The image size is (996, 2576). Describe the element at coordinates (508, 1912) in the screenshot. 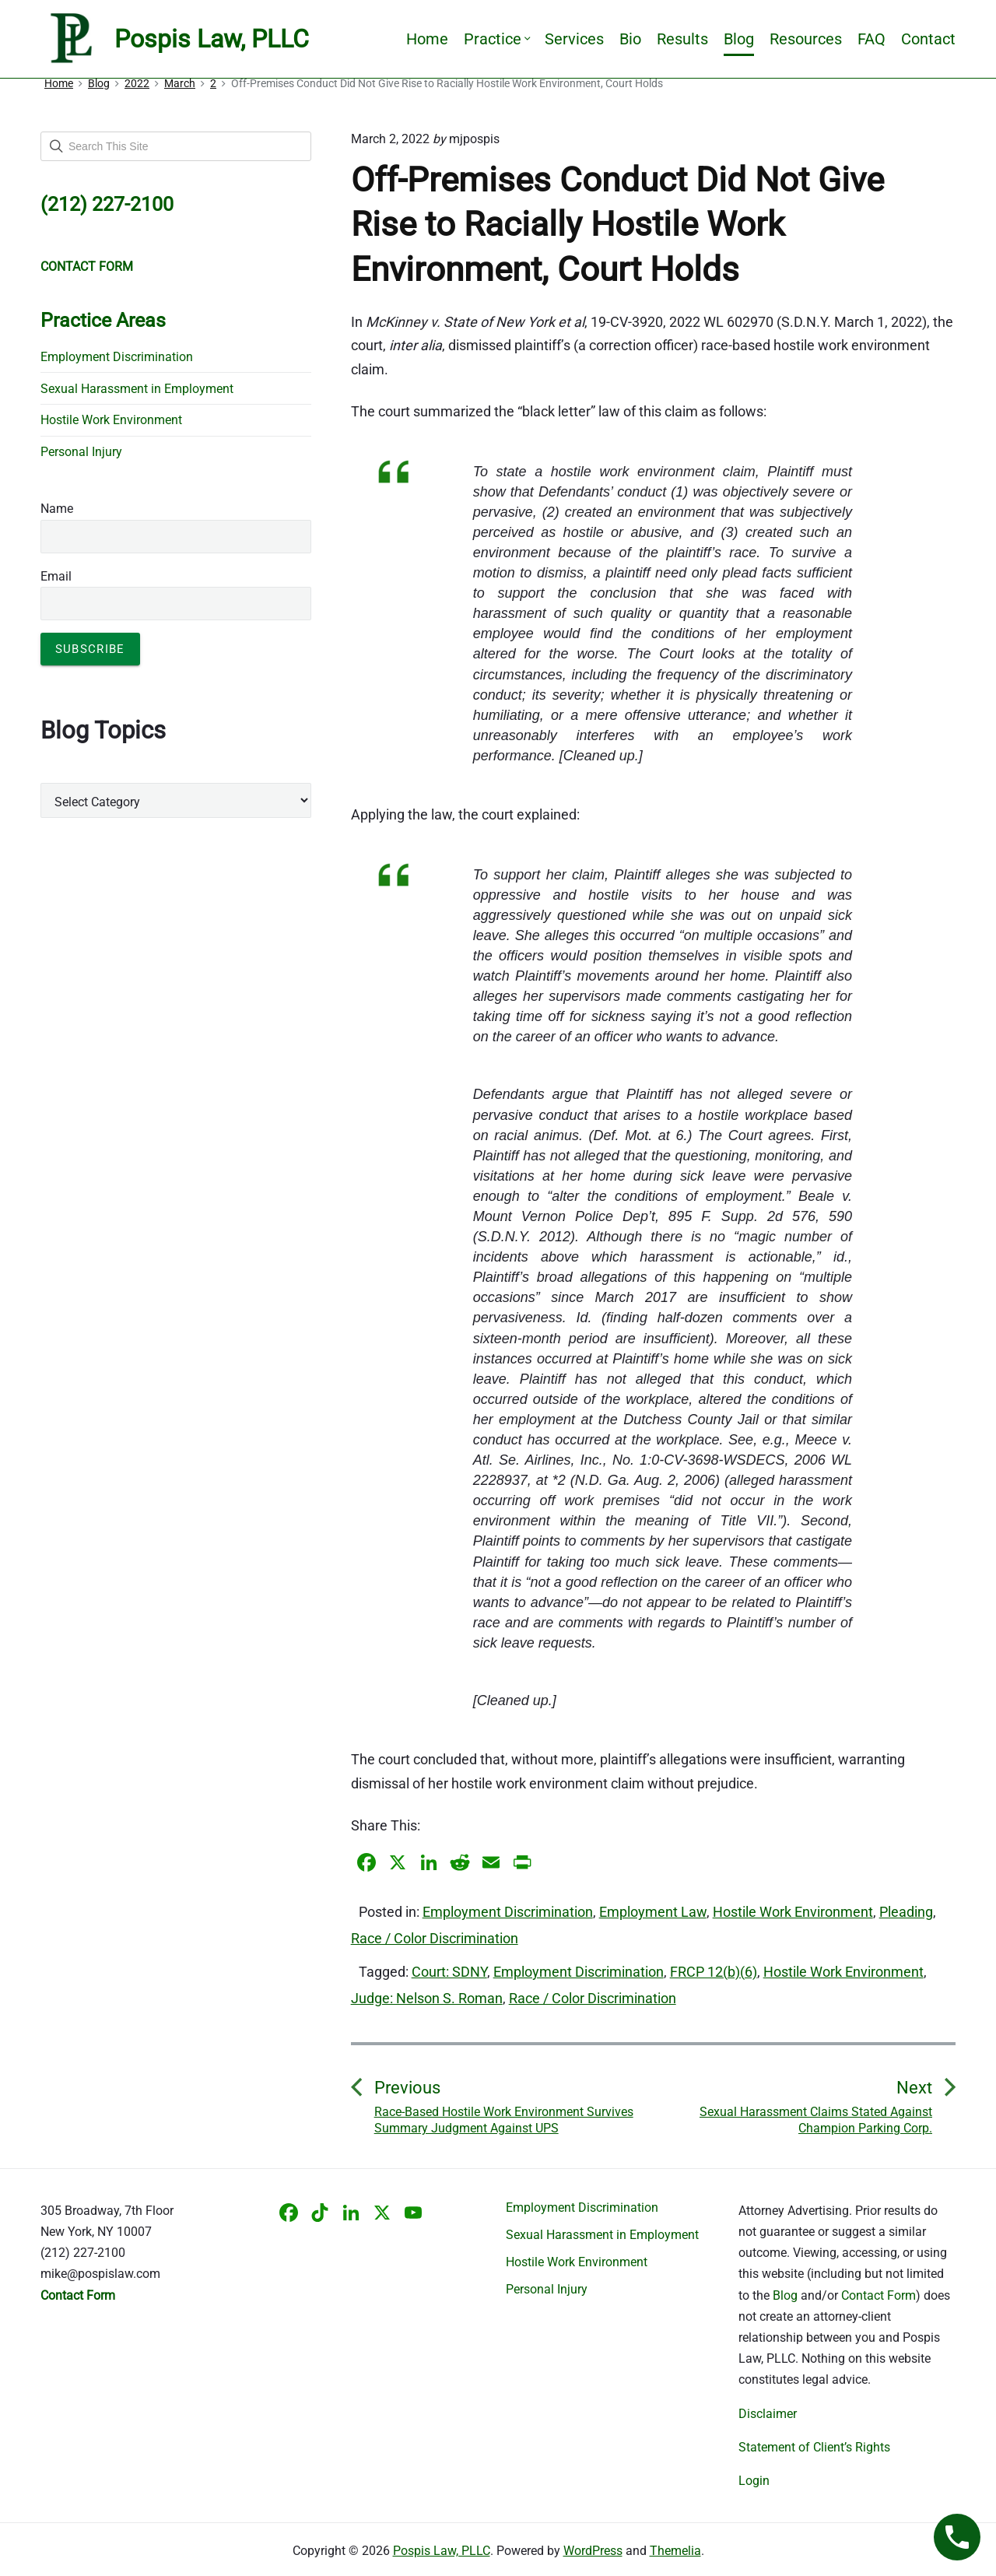

I see `Employment Discrimination` at that location.